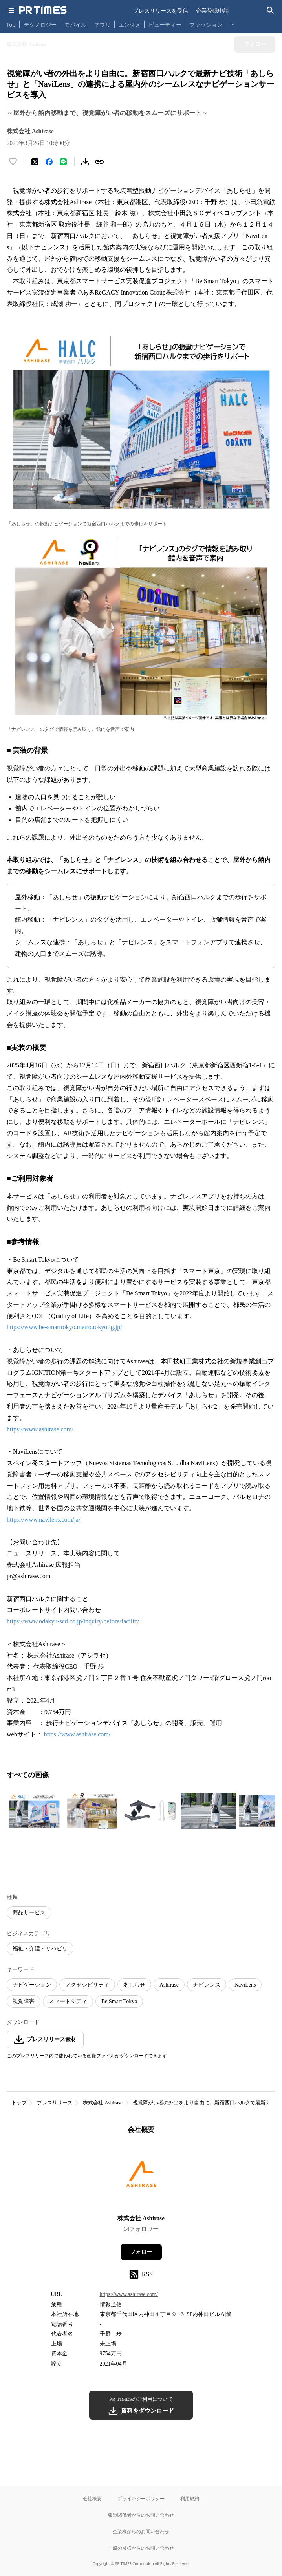  Describe the element at coordinates (206, 1985) in the screenshot. I see `ナビレンス` at that location.